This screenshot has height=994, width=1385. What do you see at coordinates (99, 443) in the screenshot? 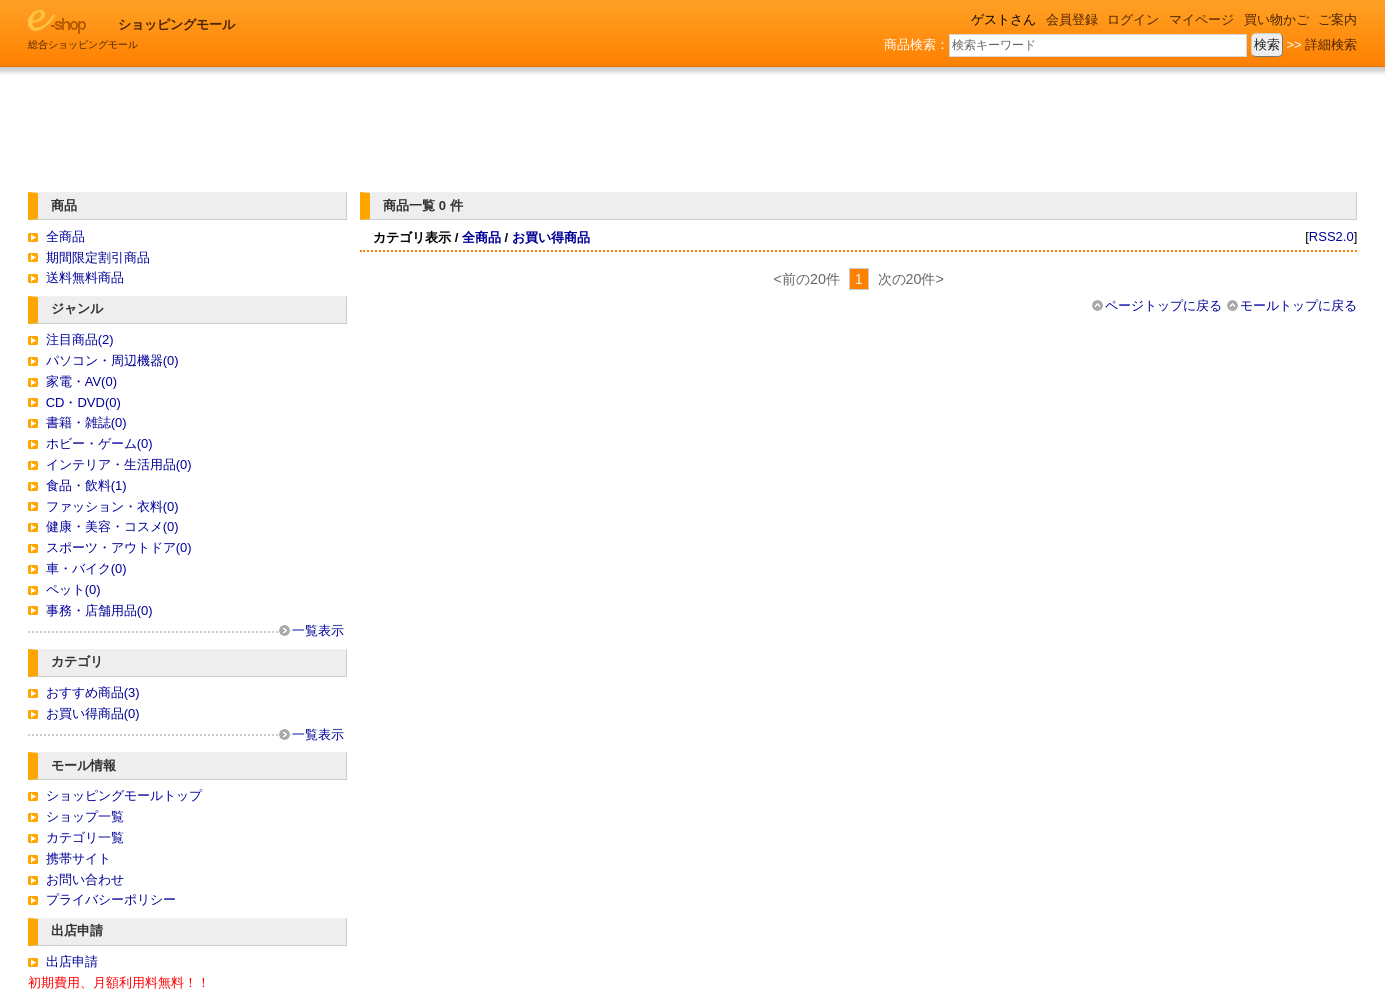
I see `ホビー・ゲーム(0)` at bounding box center [99, 443].